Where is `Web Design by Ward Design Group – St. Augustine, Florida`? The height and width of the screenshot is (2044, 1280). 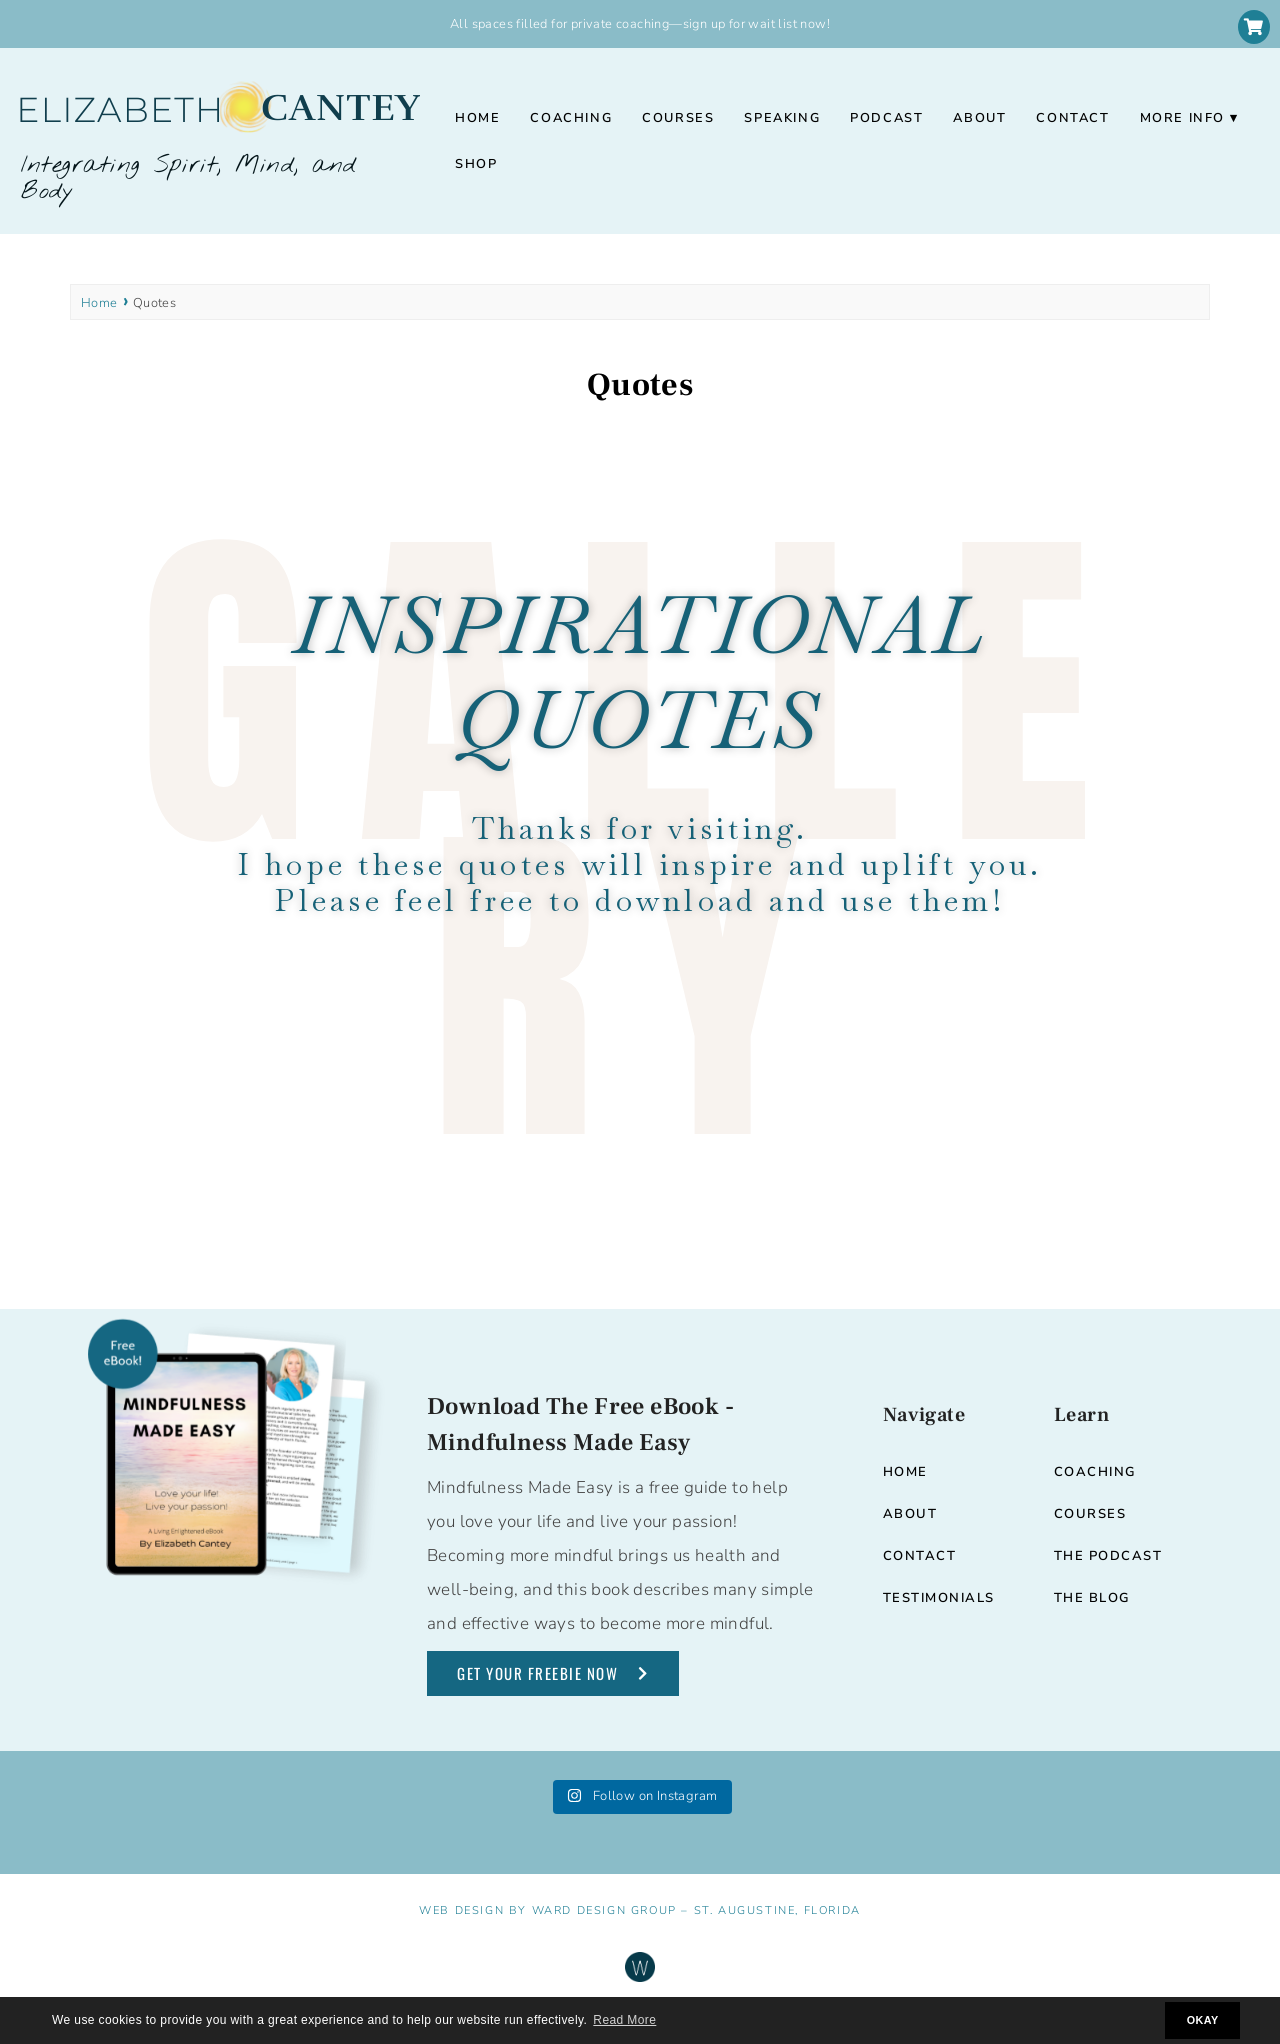
Web Design by Ward Design Group – St. Augustine, Florida is located at coordinates (640, 1910).